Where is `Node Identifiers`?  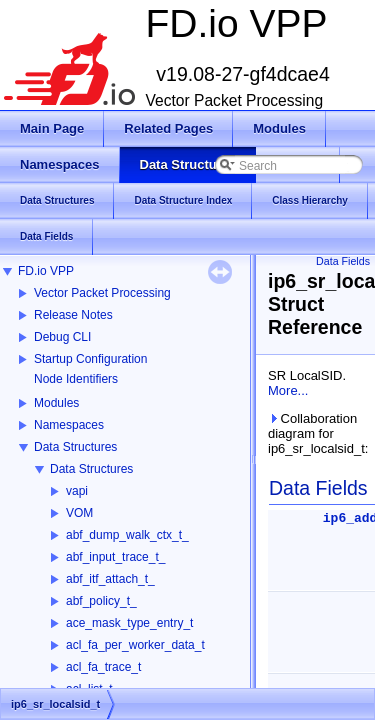 Node Identifiers is located at coordinates (76, 379).